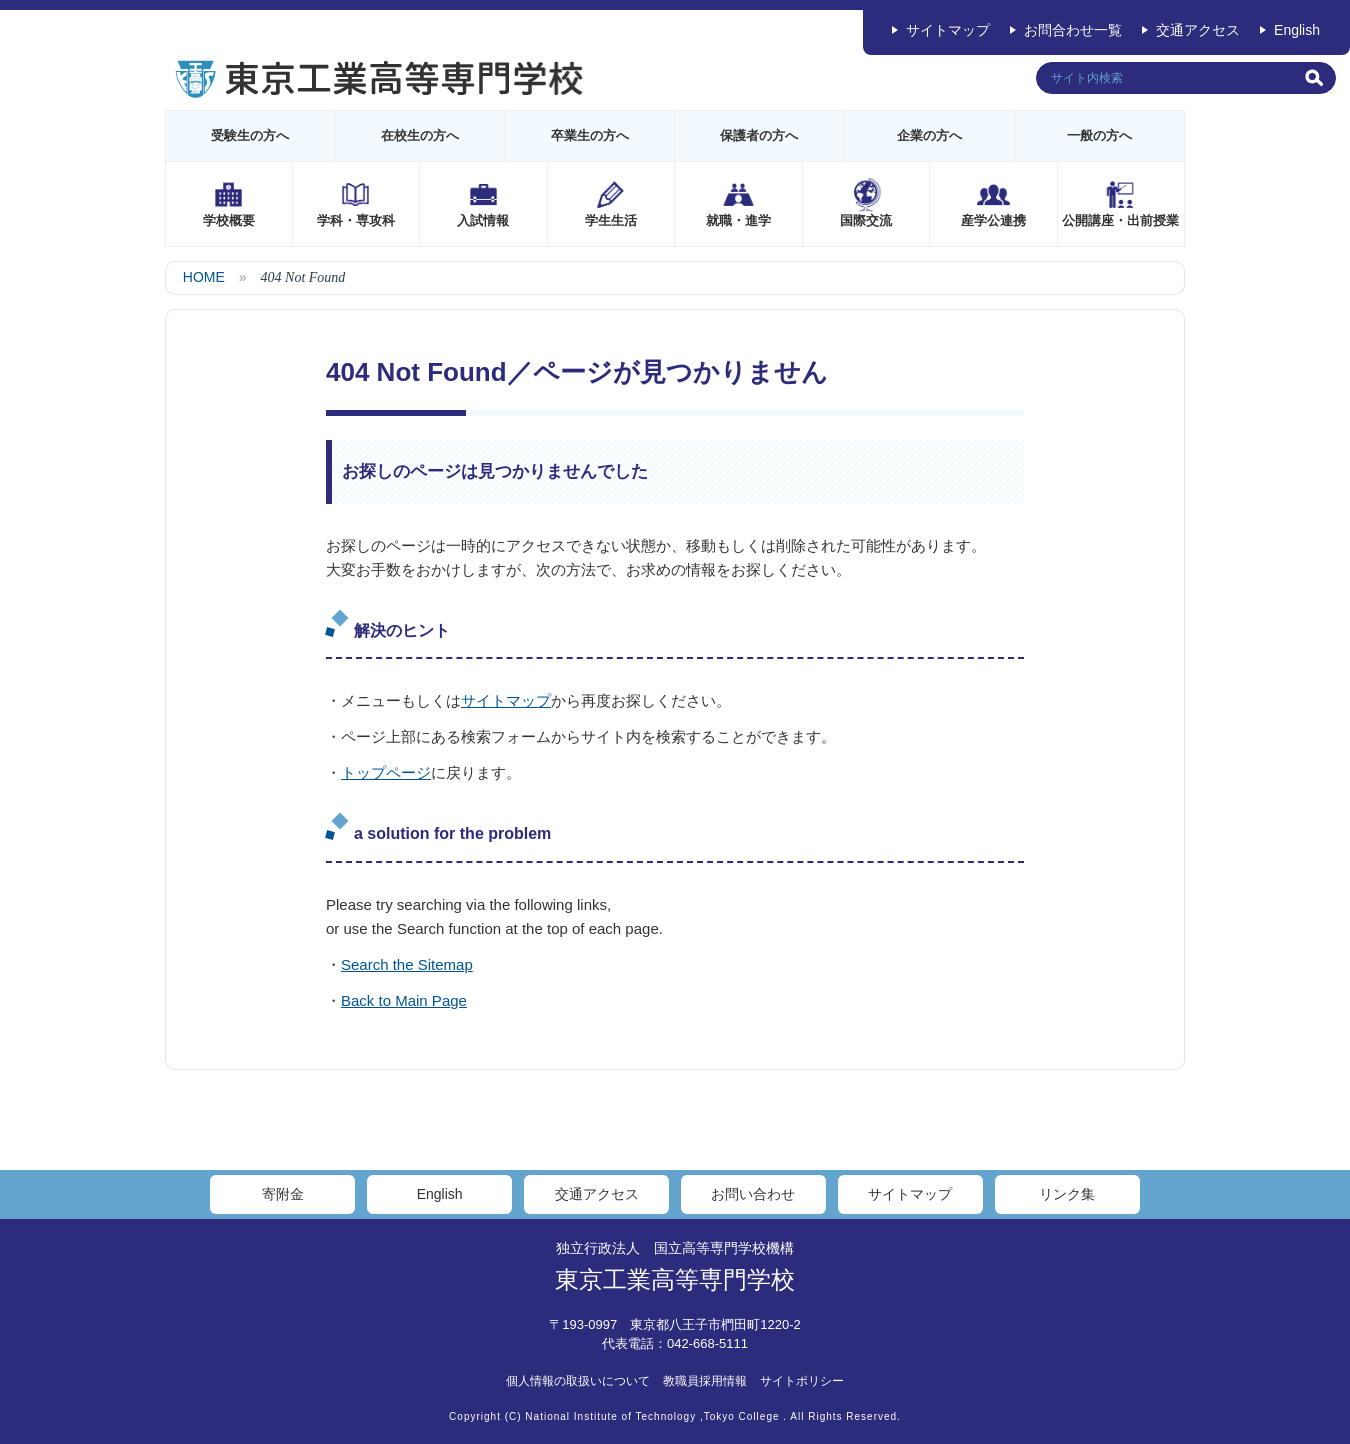 The width and height of the screenshot is (1350, 1444). What do you see at coordinates (1073, 30) in the screenshot?
I see `お問合わせ一覧` at bounding box center [1073, 30].